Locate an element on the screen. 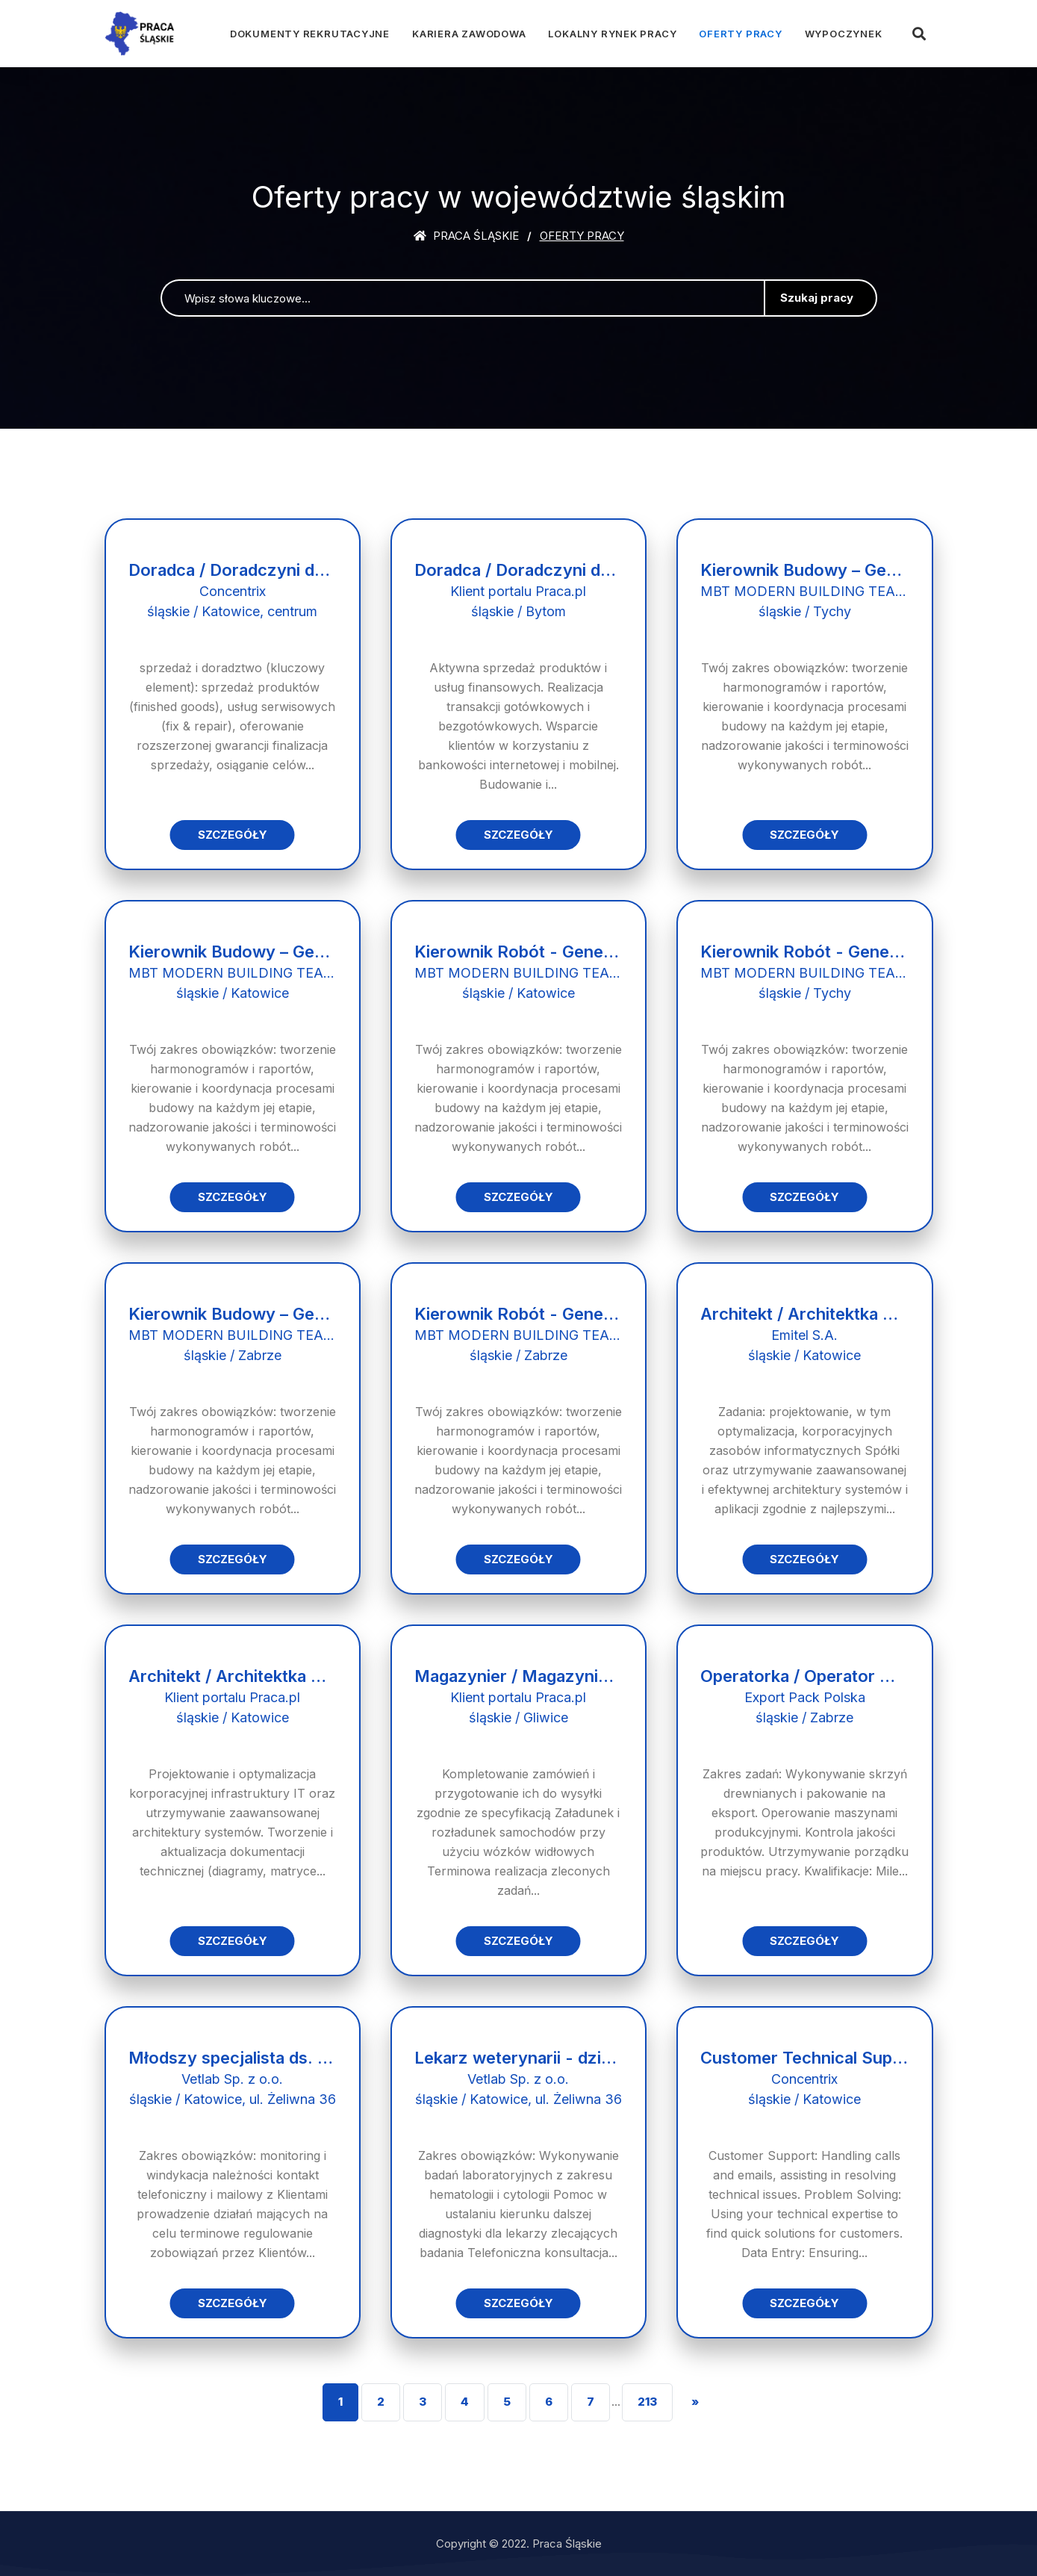  213 is located at coordinates (647, 2402).